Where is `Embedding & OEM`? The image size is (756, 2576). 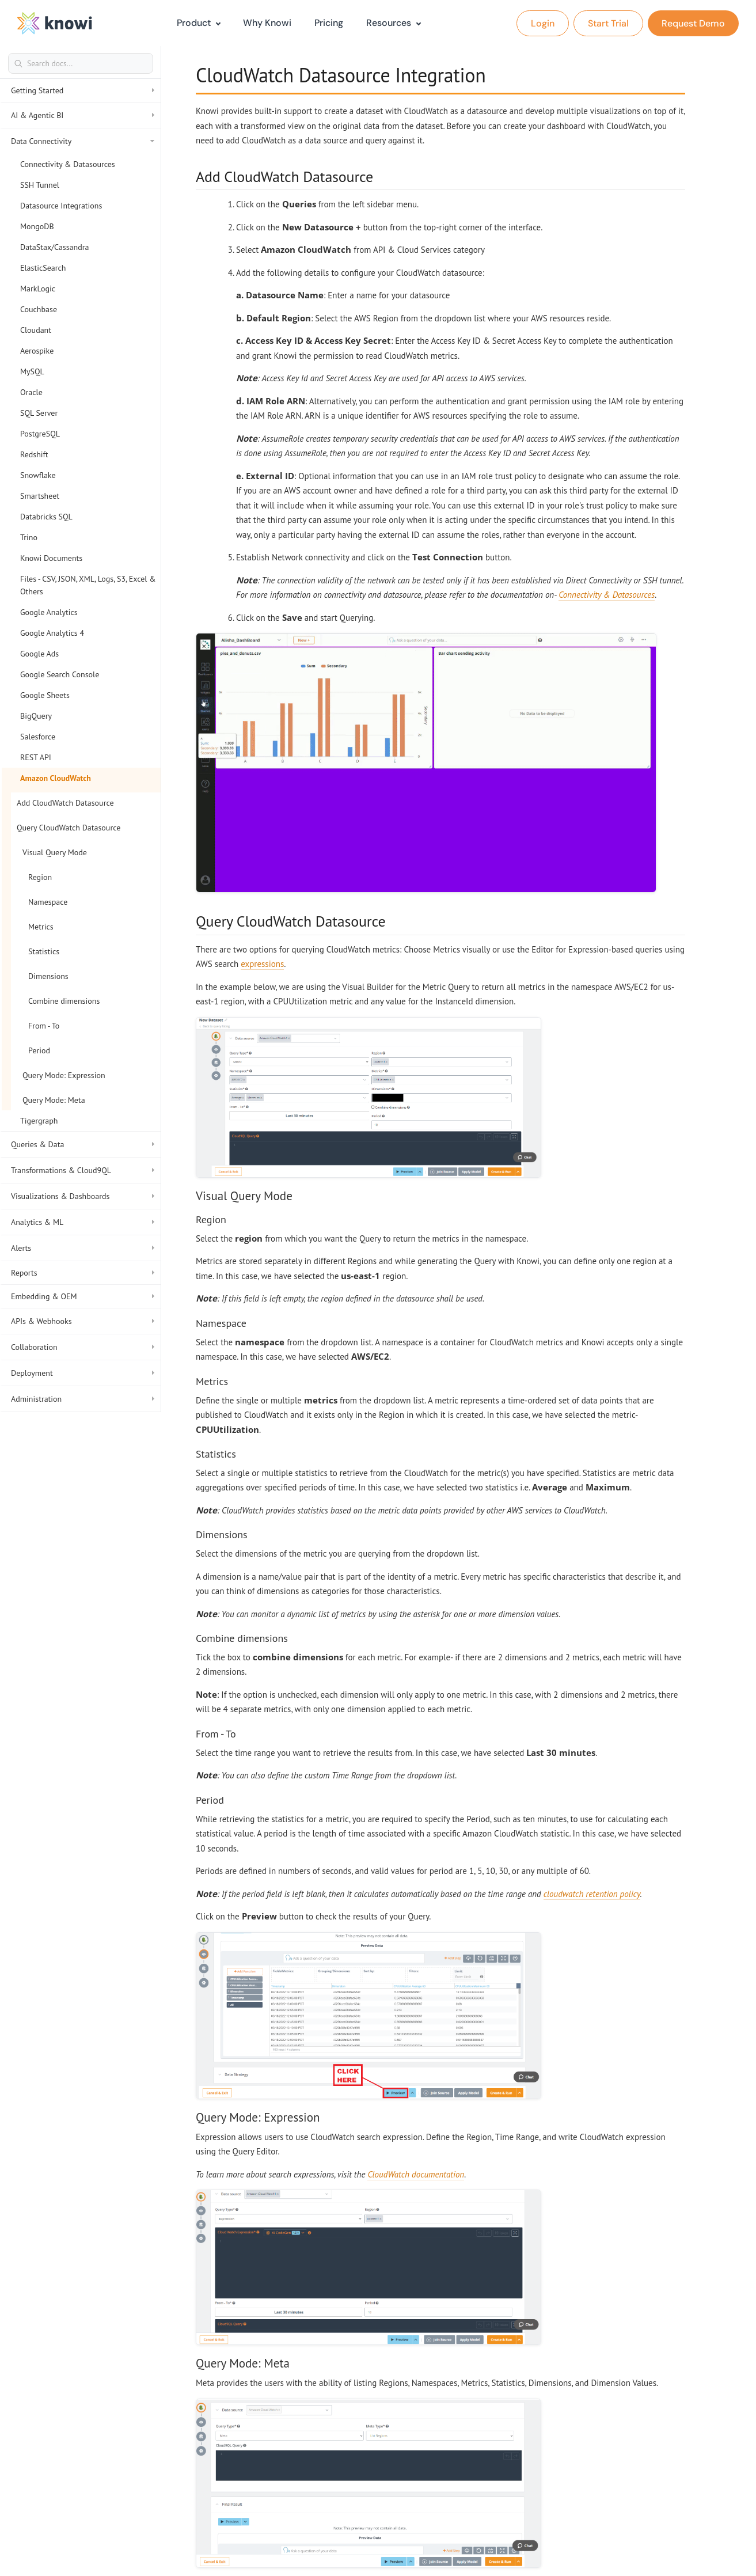
Embedding & OEM is located at coordinates (82, 1296).